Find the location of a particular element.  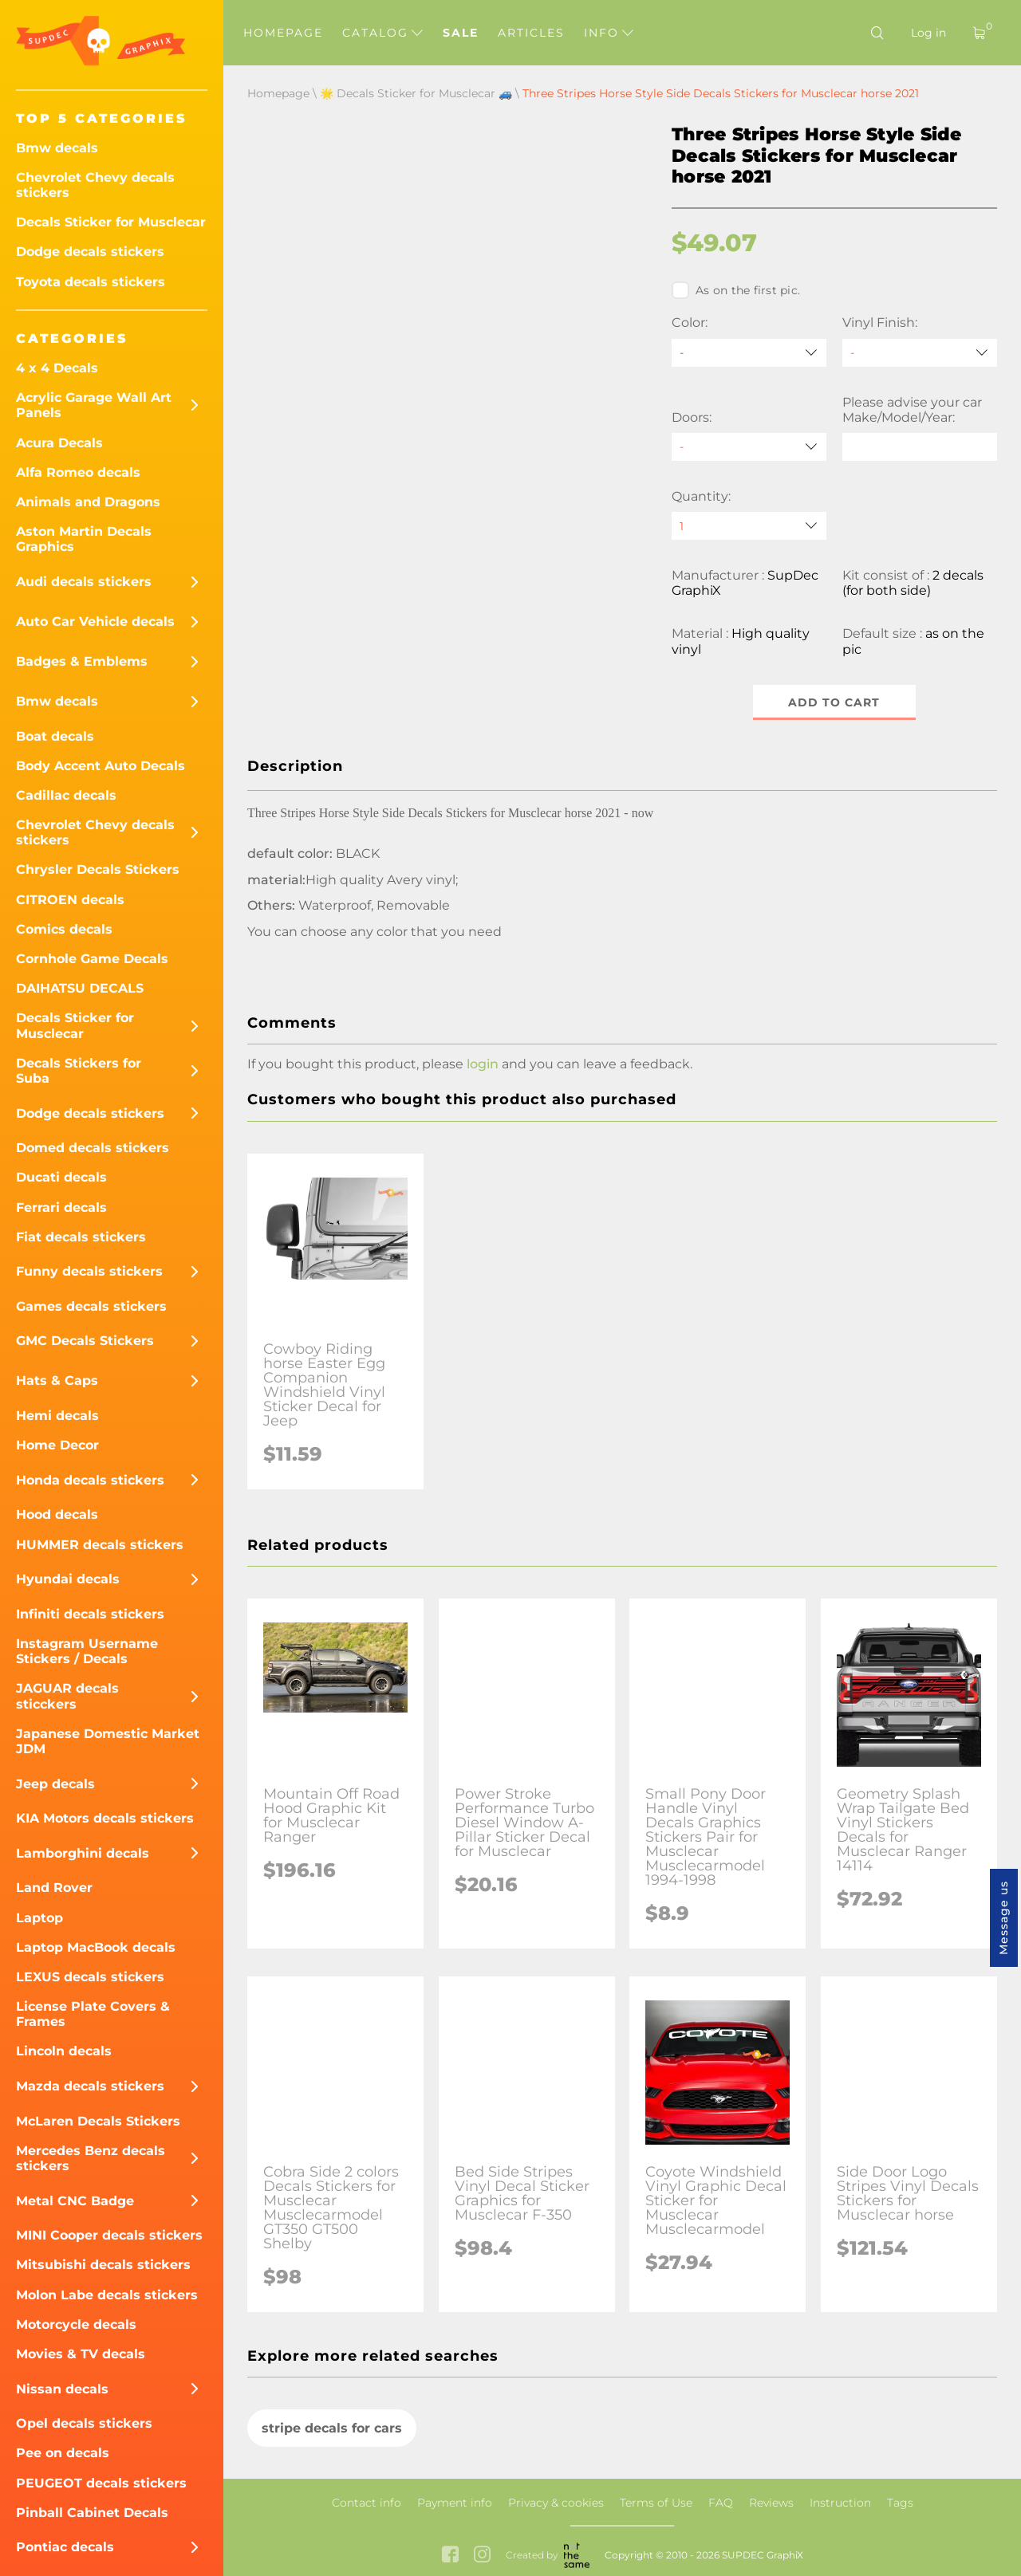

4 x 4 Decals is located at coordinates (57, 368).